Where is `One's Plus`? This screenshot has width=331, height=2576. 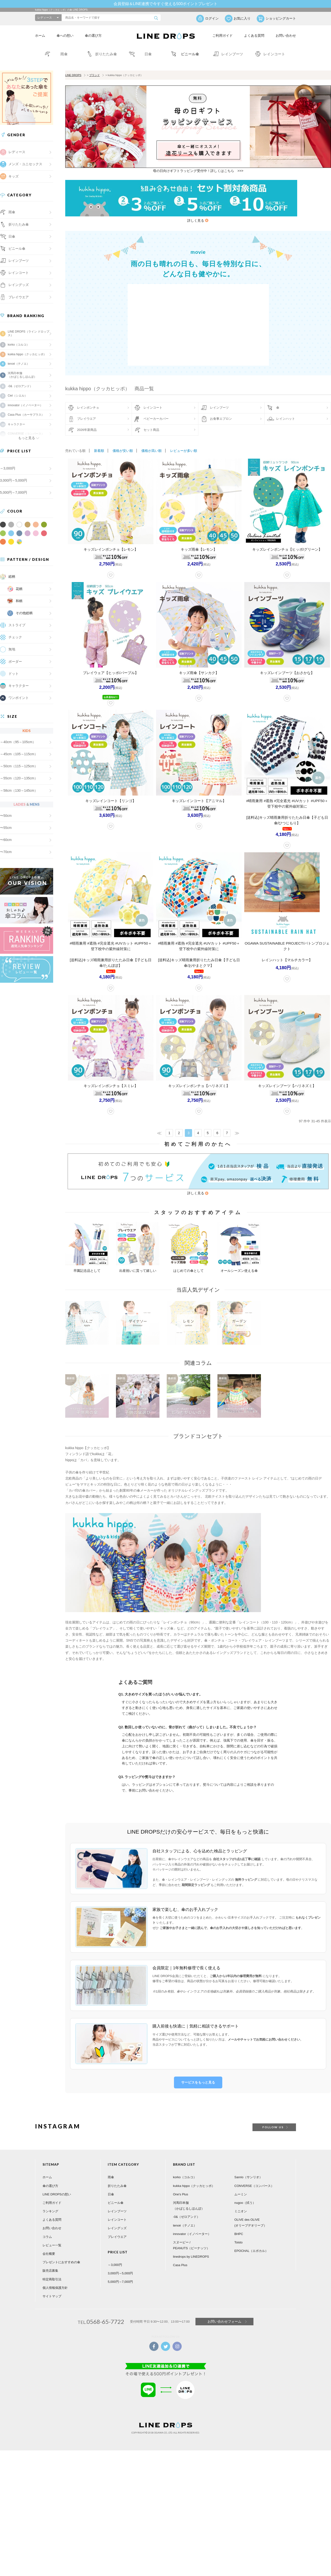
One's Plus is located at coordinates (180, 2194).